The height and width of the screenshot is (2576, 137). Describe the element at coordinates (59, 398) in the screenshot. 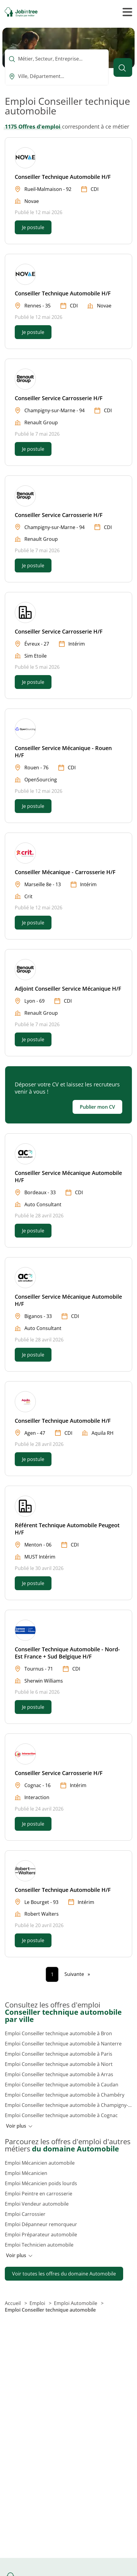

I see `Conseiller Service Carrosserie H/F` at that location.